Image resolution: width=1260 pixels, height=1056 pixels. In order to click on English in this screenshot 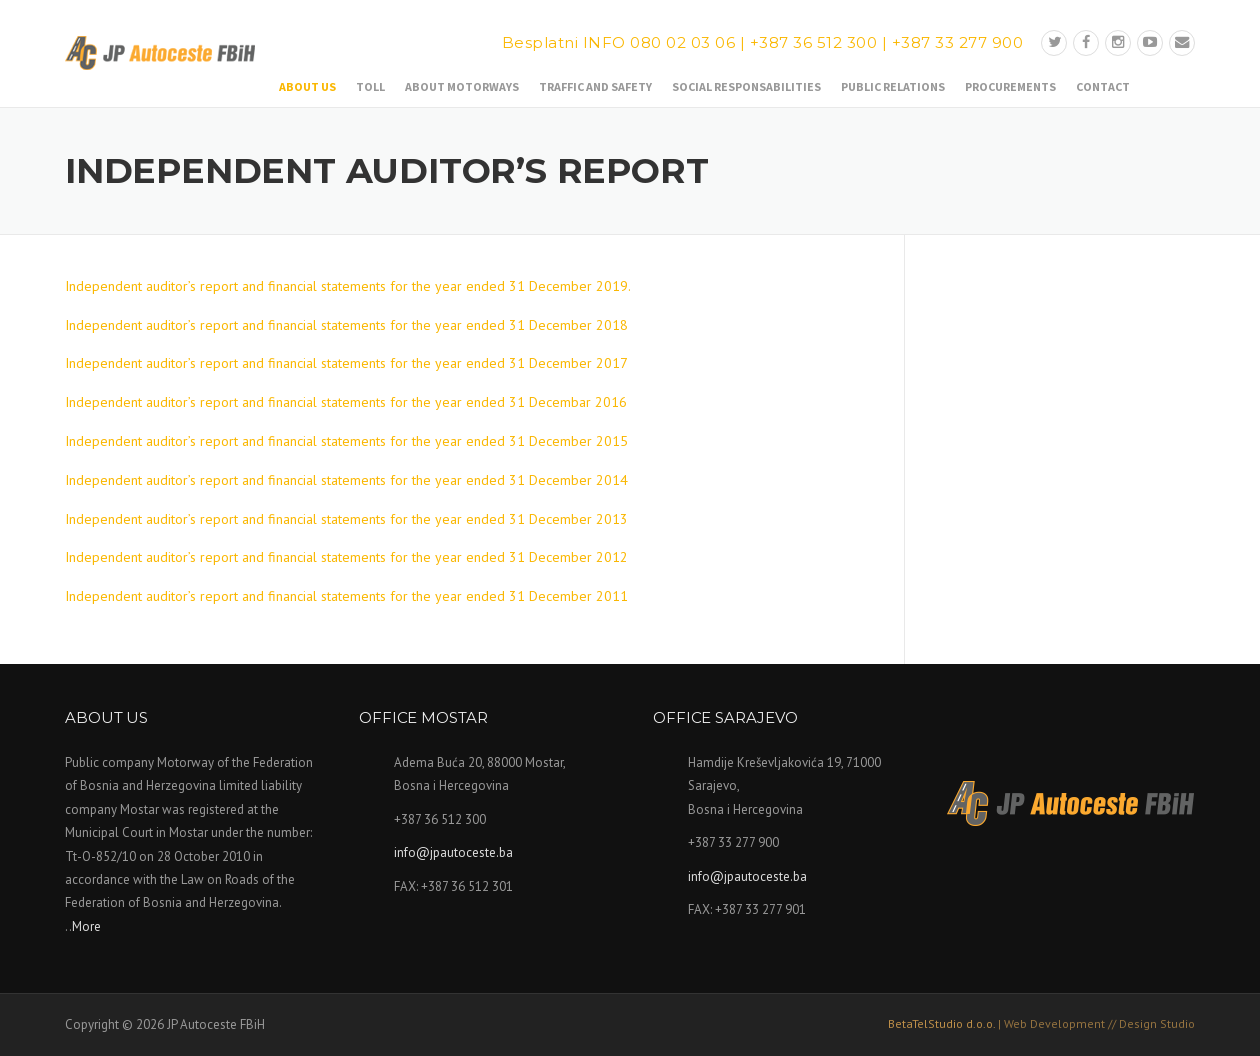, I will do `click(1181, 84)`.